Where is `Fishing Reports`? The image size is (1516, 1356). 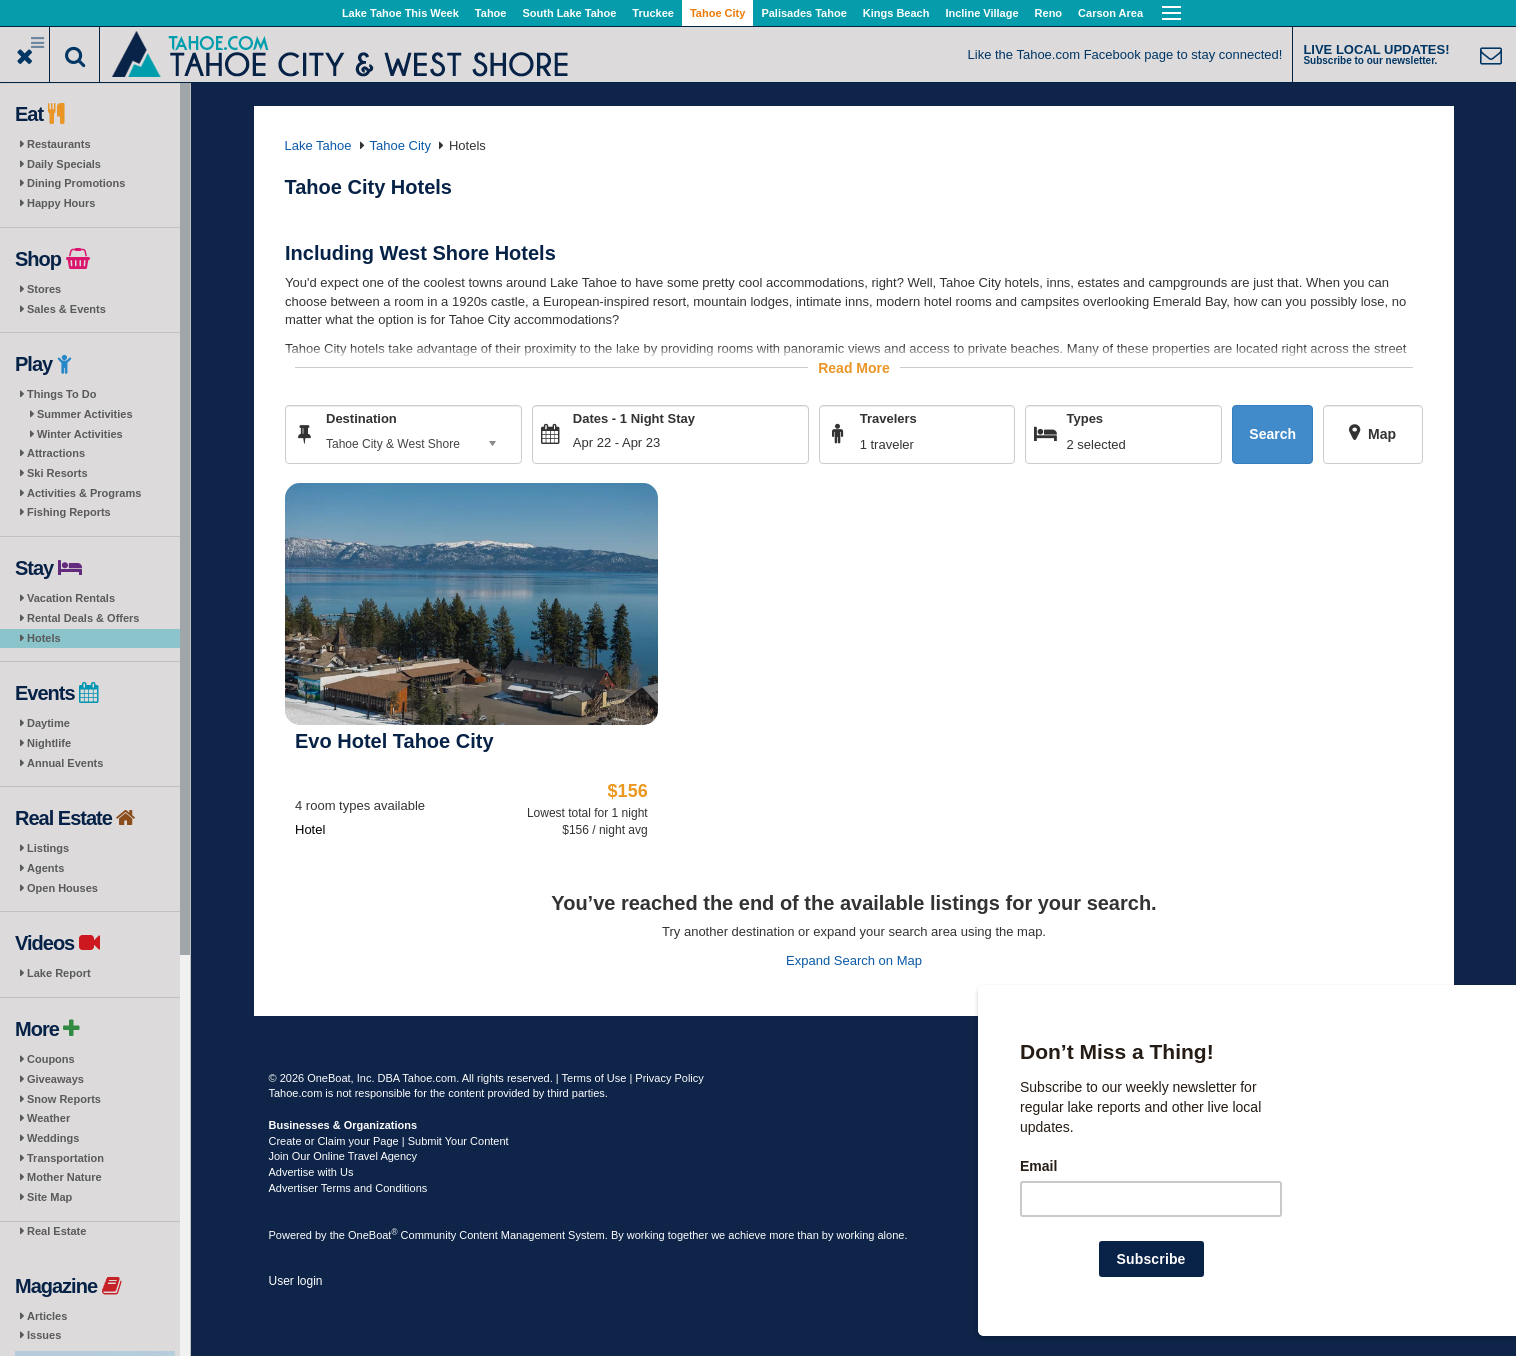 Fishing Reports is located at coordinates (69, 512).